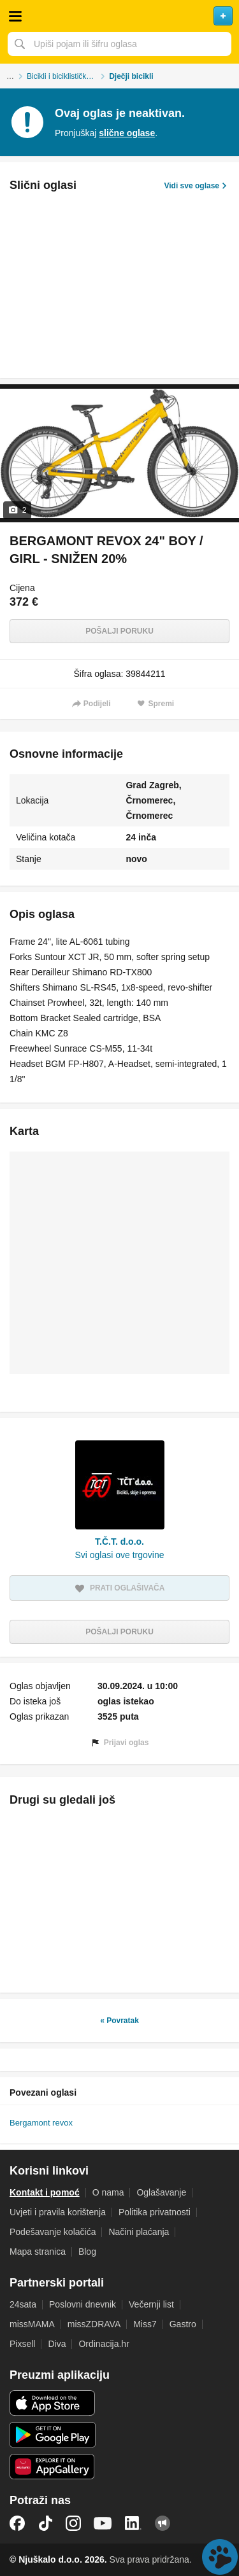  What do you see at coordinates (119, 1555) in the screenshot?
I see `Svi oglasi ove trgovine` at bounding box center [119, 1555].